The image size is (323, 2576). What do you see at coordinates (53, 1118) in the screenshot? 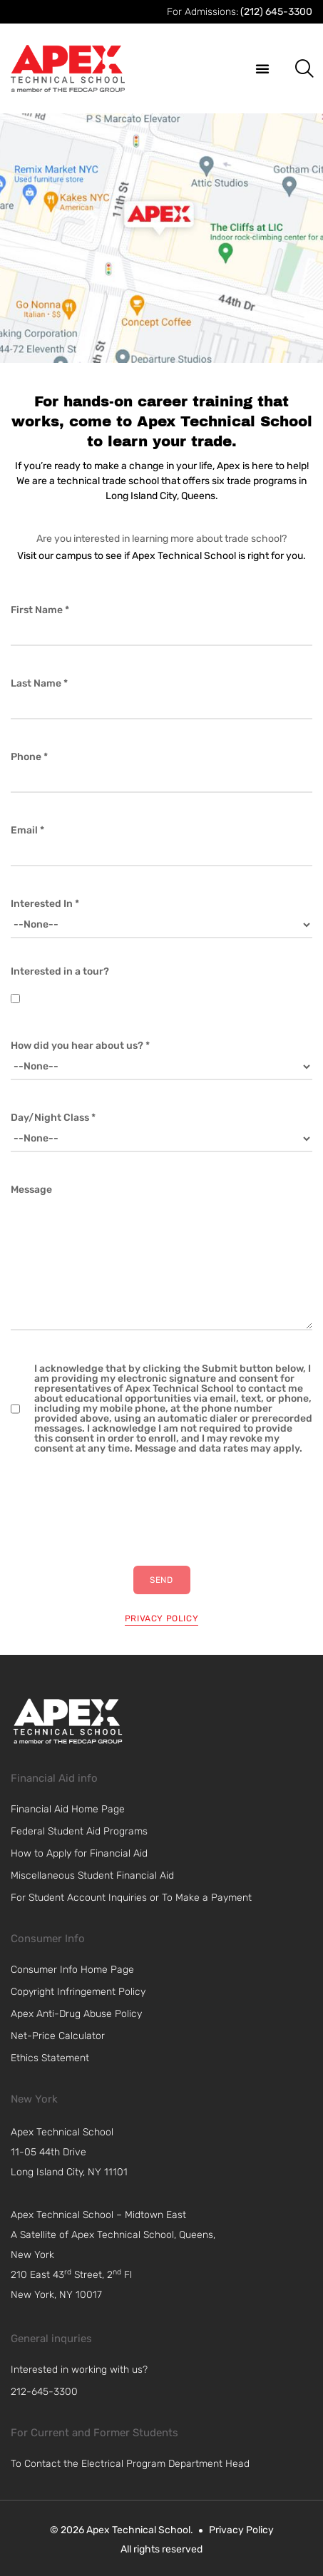
I see `Day/Night Class *` at bounding box center [53, 1118].